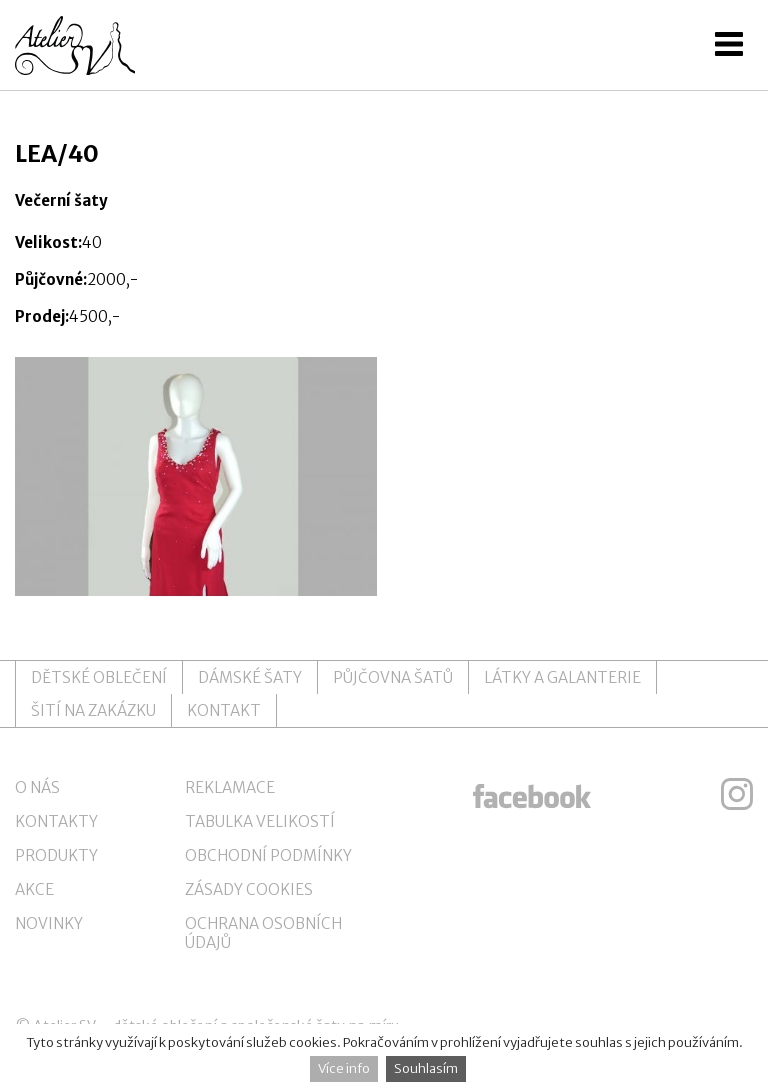  Describe the element at coordinates (426, 1068) in the screenshot. I see `Souhlasím` at that location.